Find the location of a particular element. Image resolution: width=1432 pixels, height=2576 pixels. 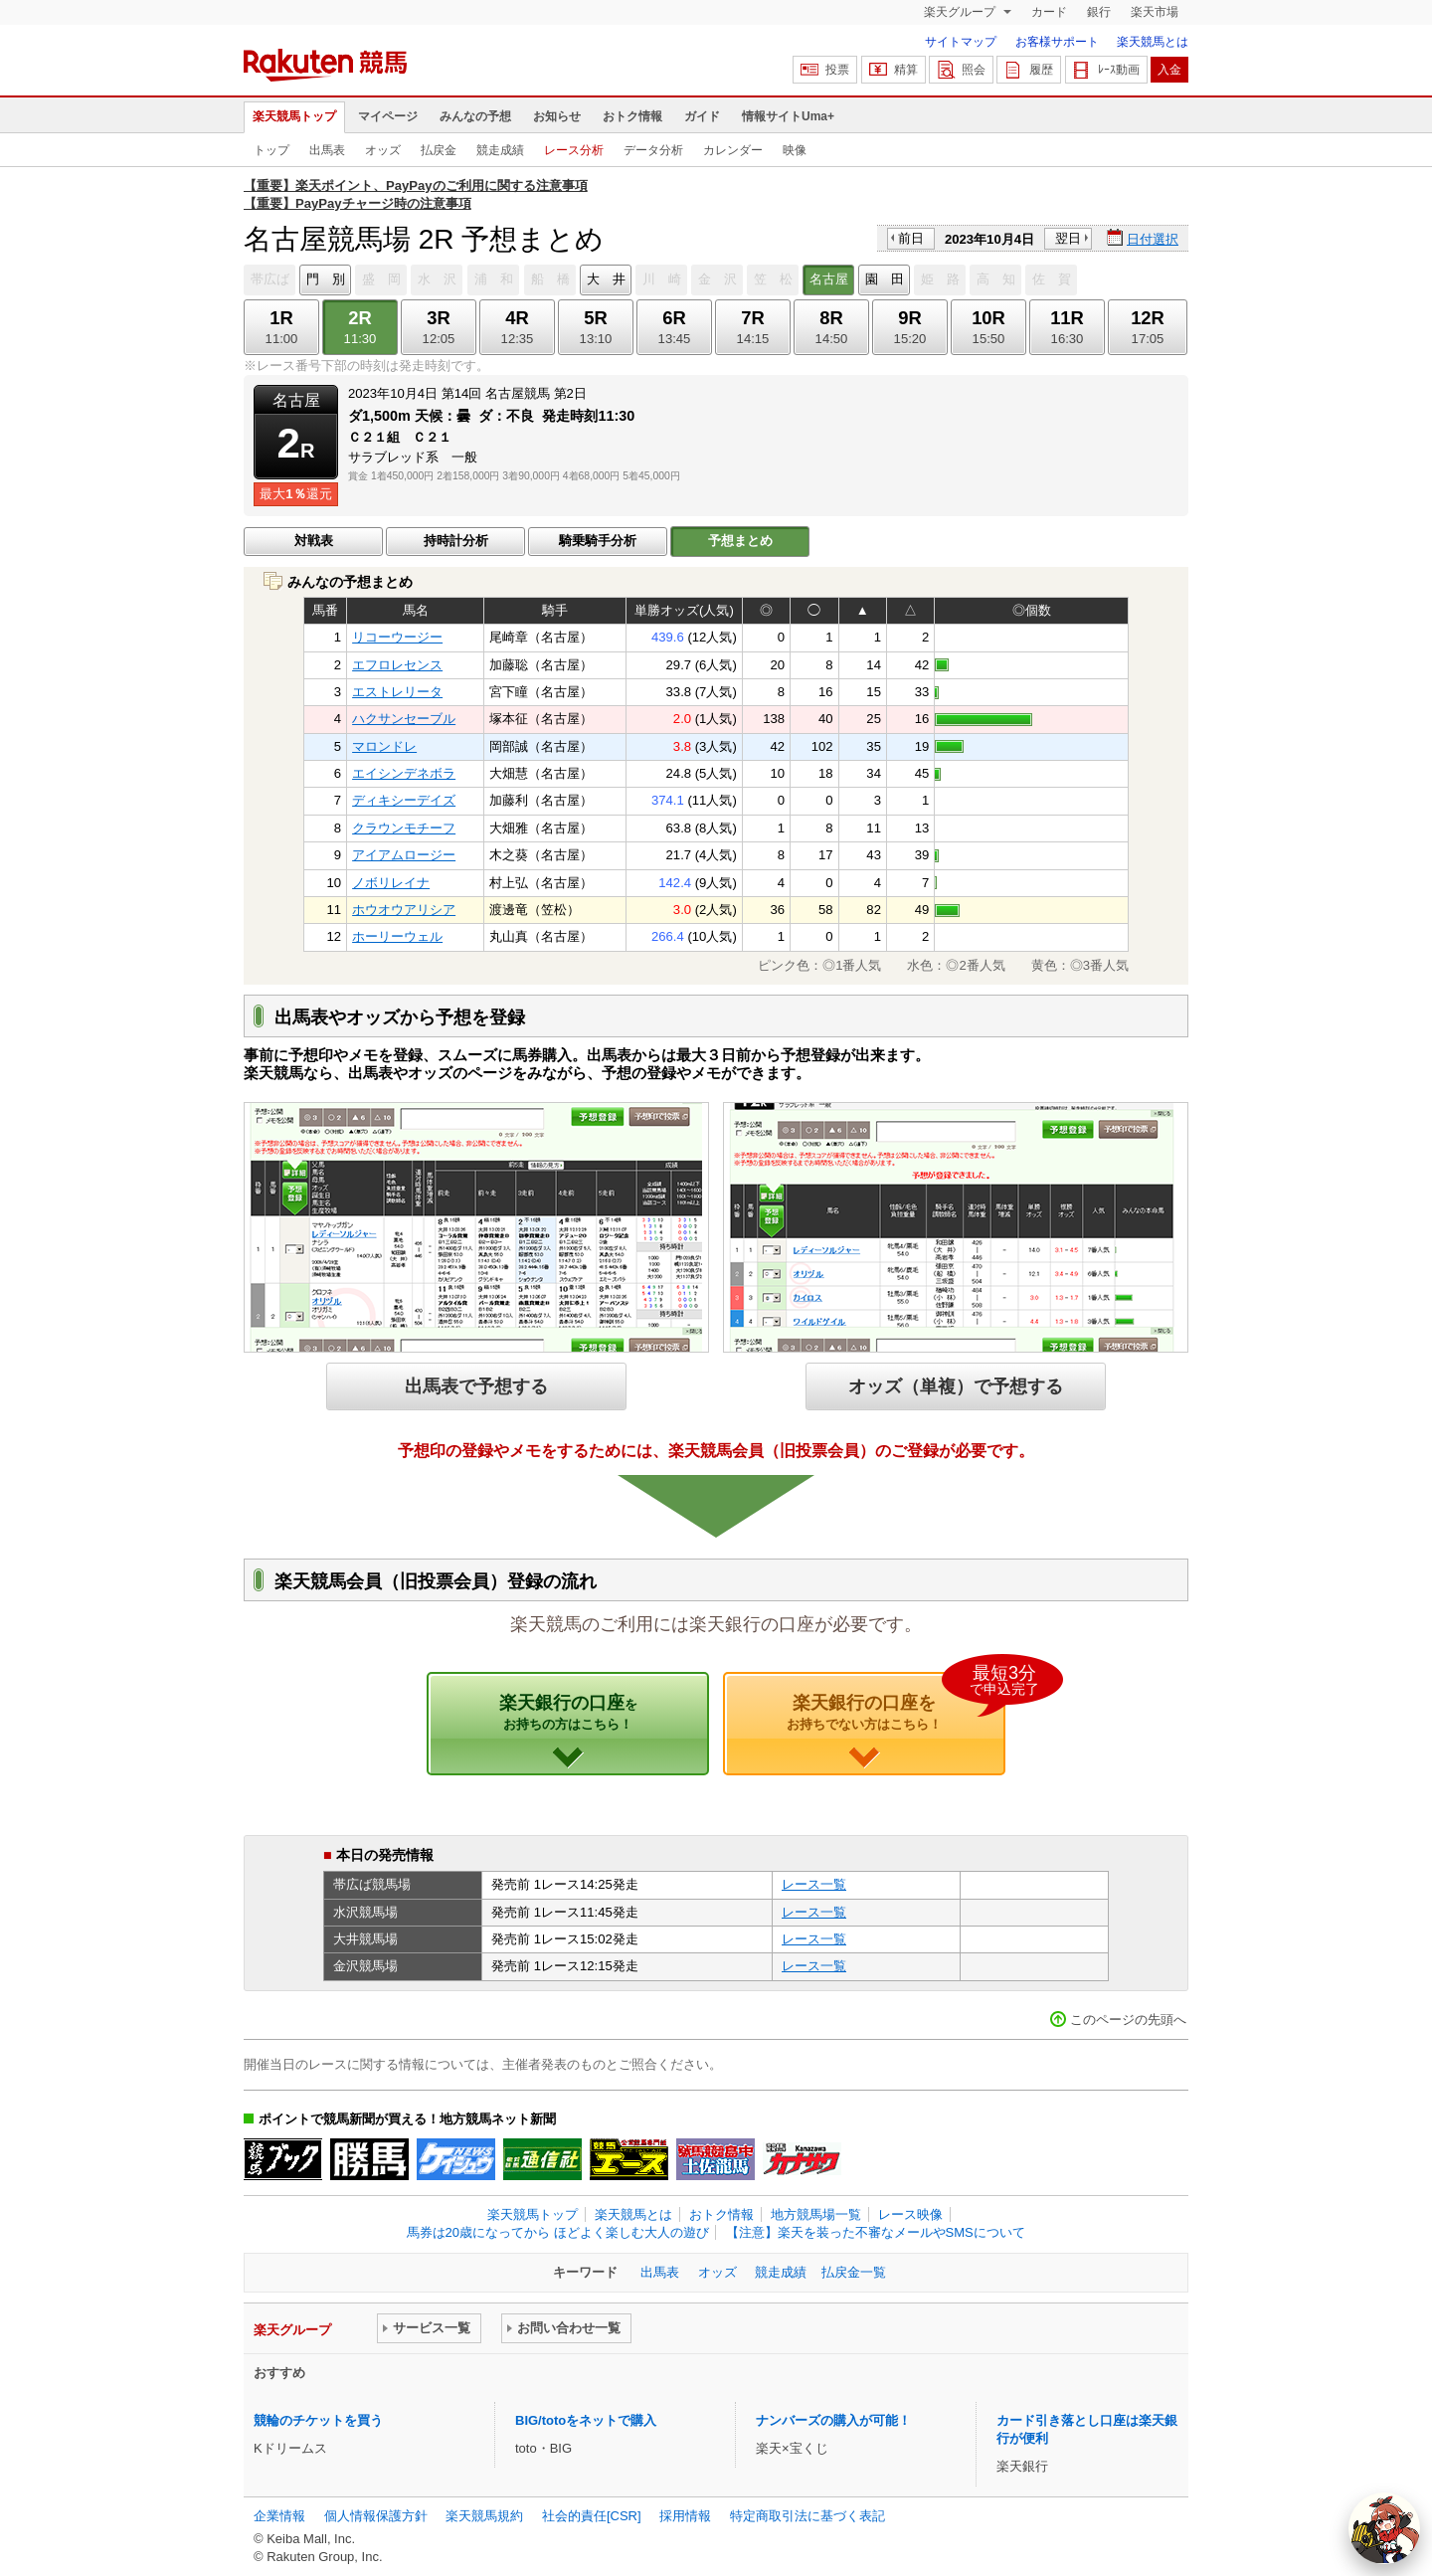

大 井 is located at coordinates (606, 279).